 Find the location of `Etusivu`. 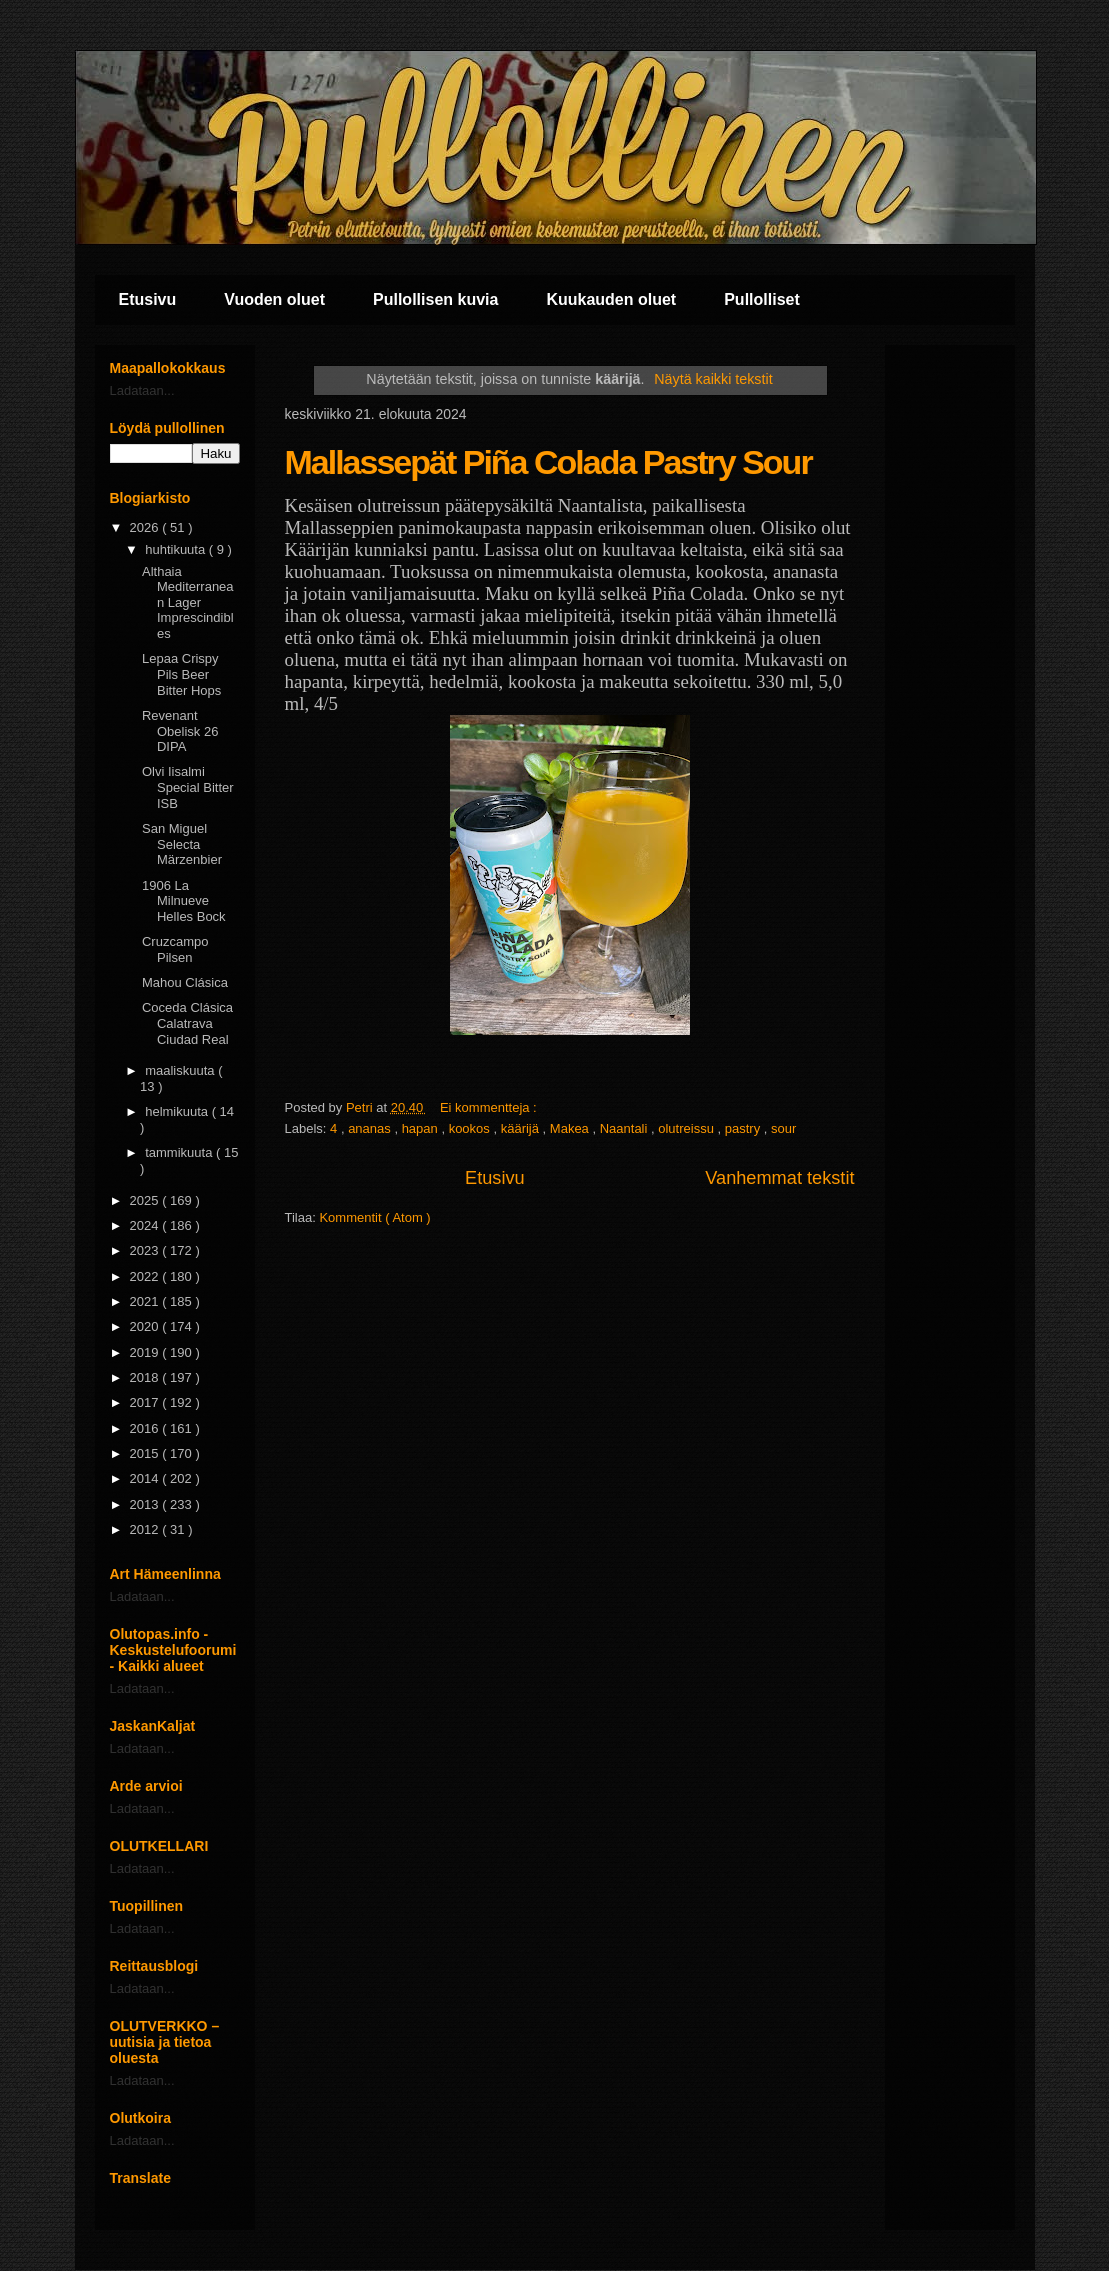

Etusivu is located at coordinates (148, 299).